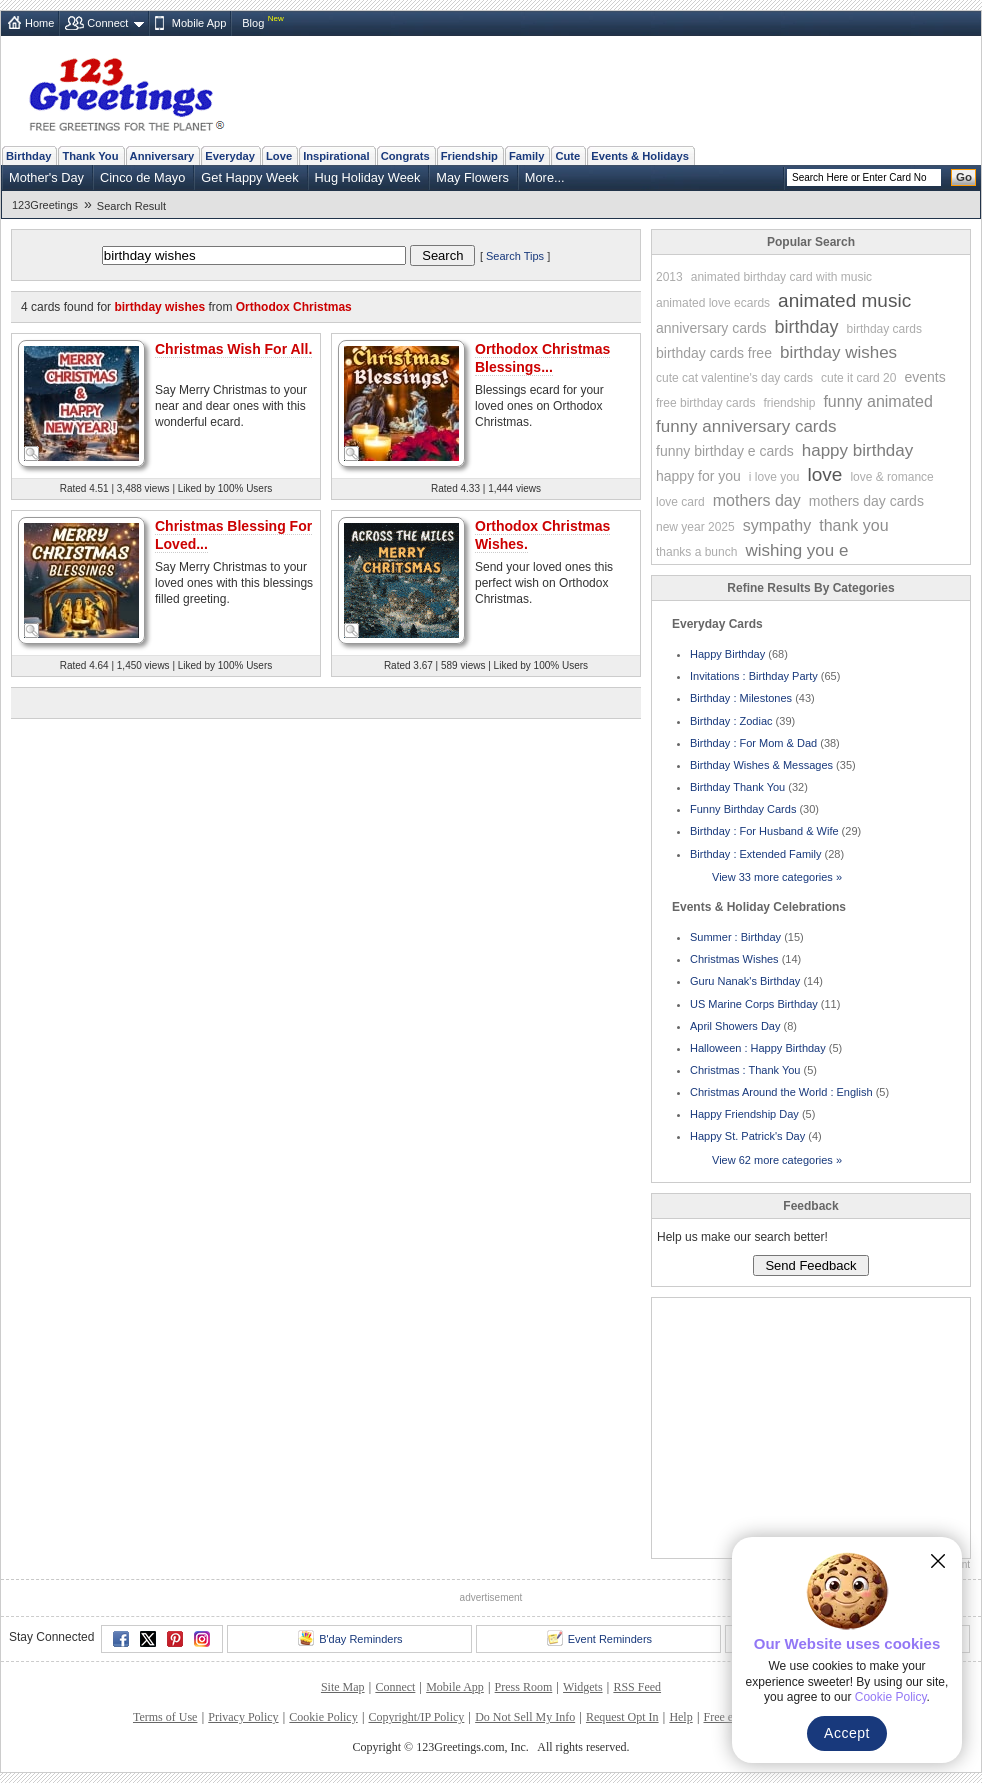 The image size is (982, 1783). Describe the element at coordinates (469, 156) in the screenshot. I see `Friendship` at that location.